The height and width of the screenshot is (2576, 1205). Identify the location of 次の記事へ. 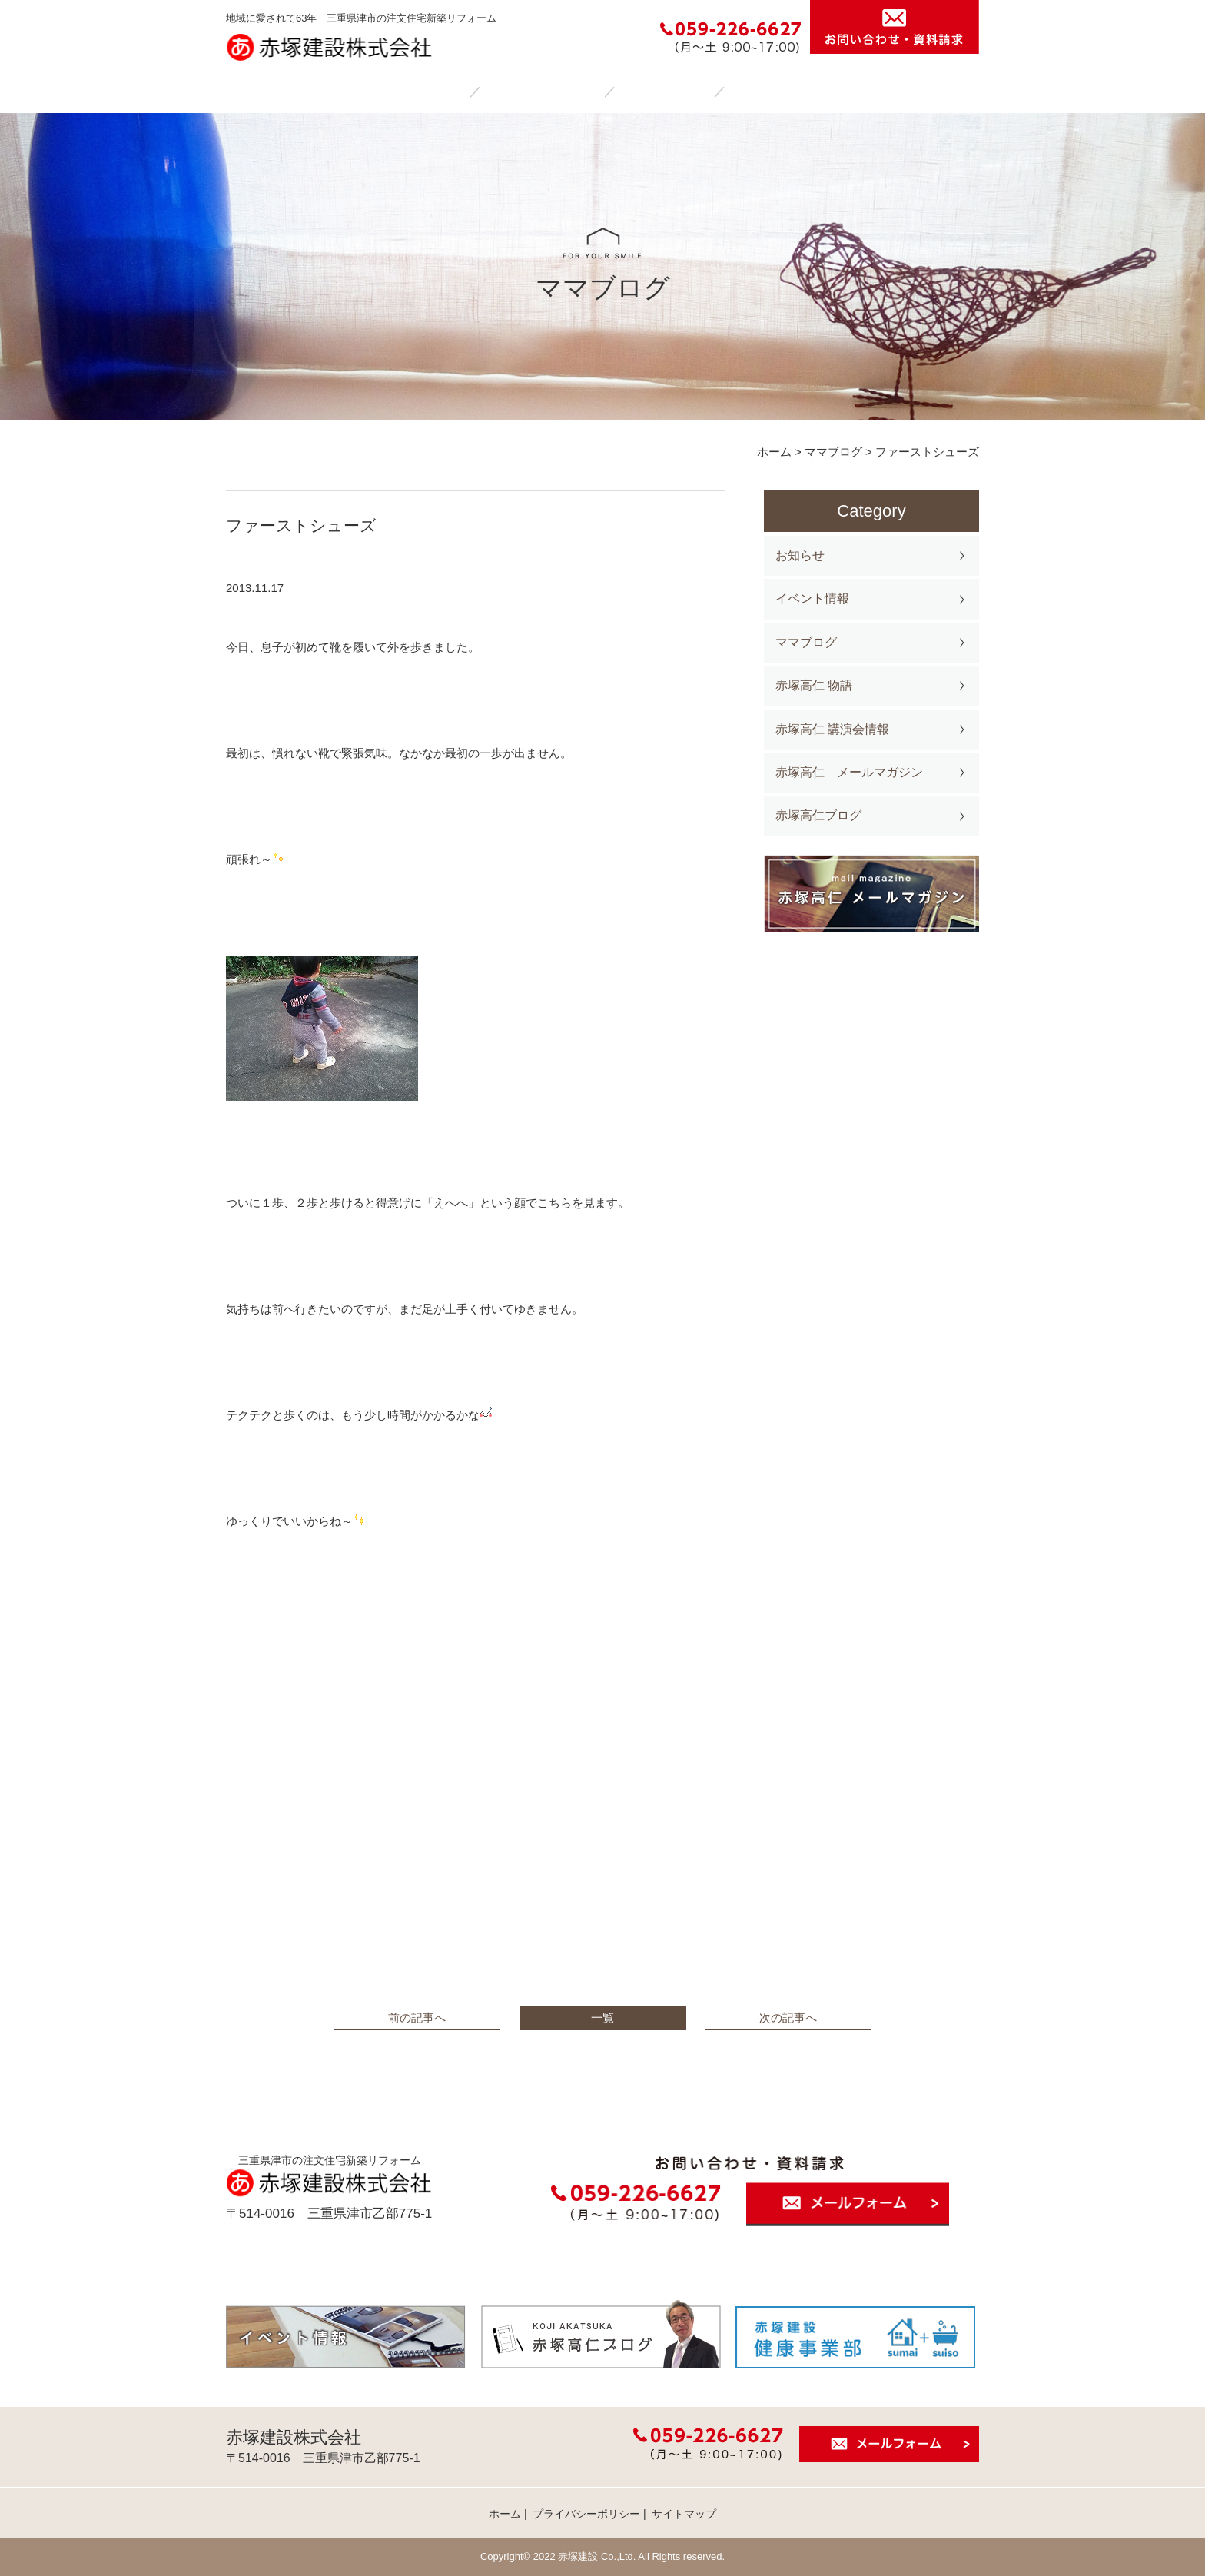
(788, 2017).